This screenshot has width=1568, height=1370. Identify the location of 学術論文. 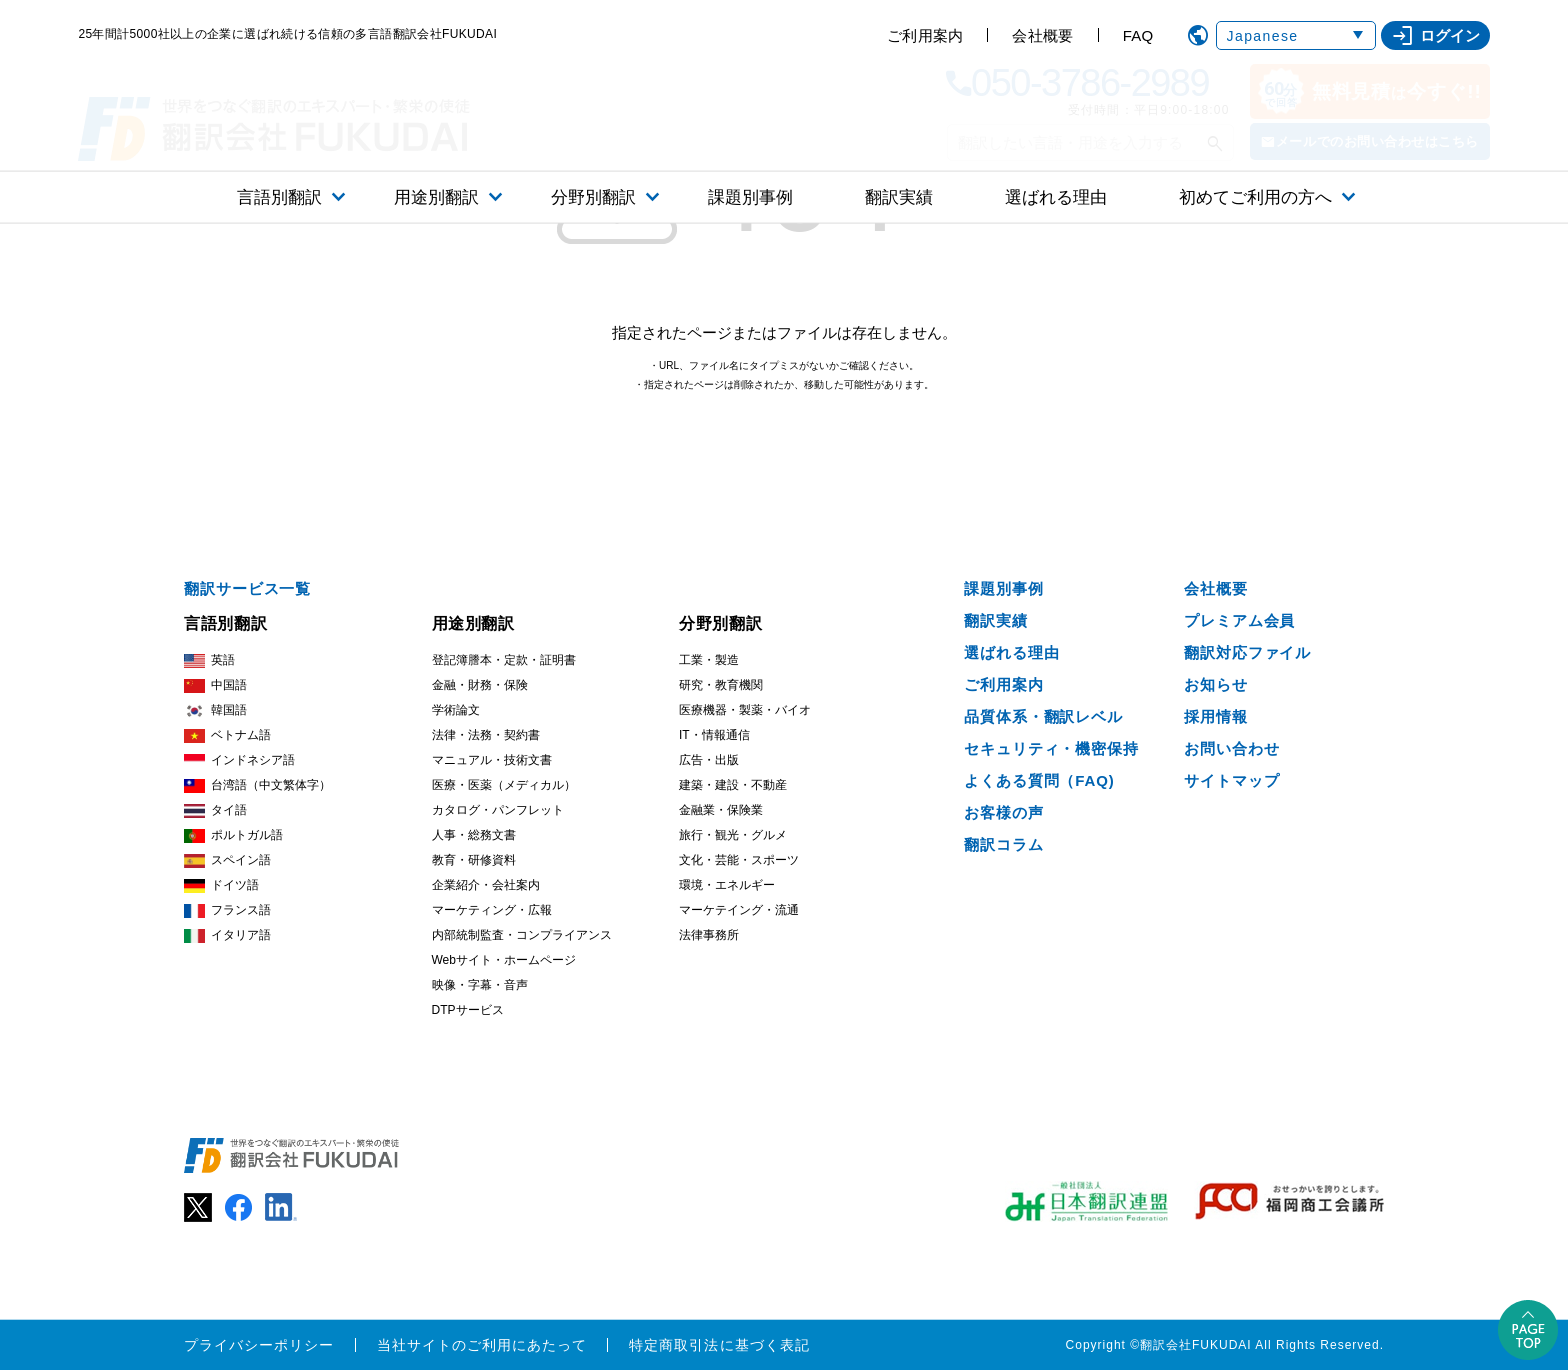
(456, 710).